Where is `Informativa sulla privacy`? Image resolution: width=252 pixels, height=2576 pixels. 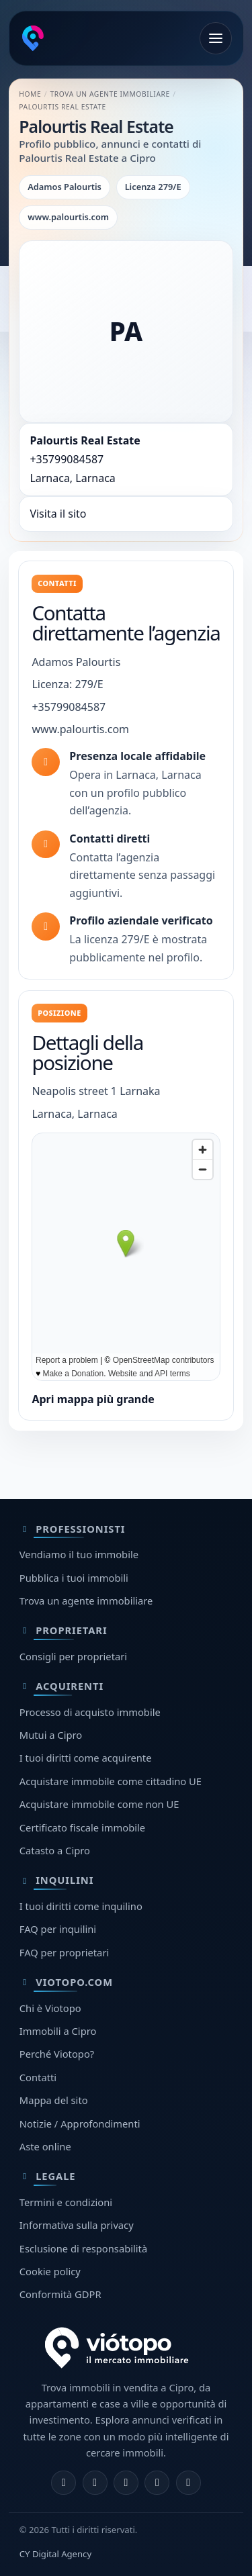
Informativa sulla privacy is located at coordinates (76, 2225).